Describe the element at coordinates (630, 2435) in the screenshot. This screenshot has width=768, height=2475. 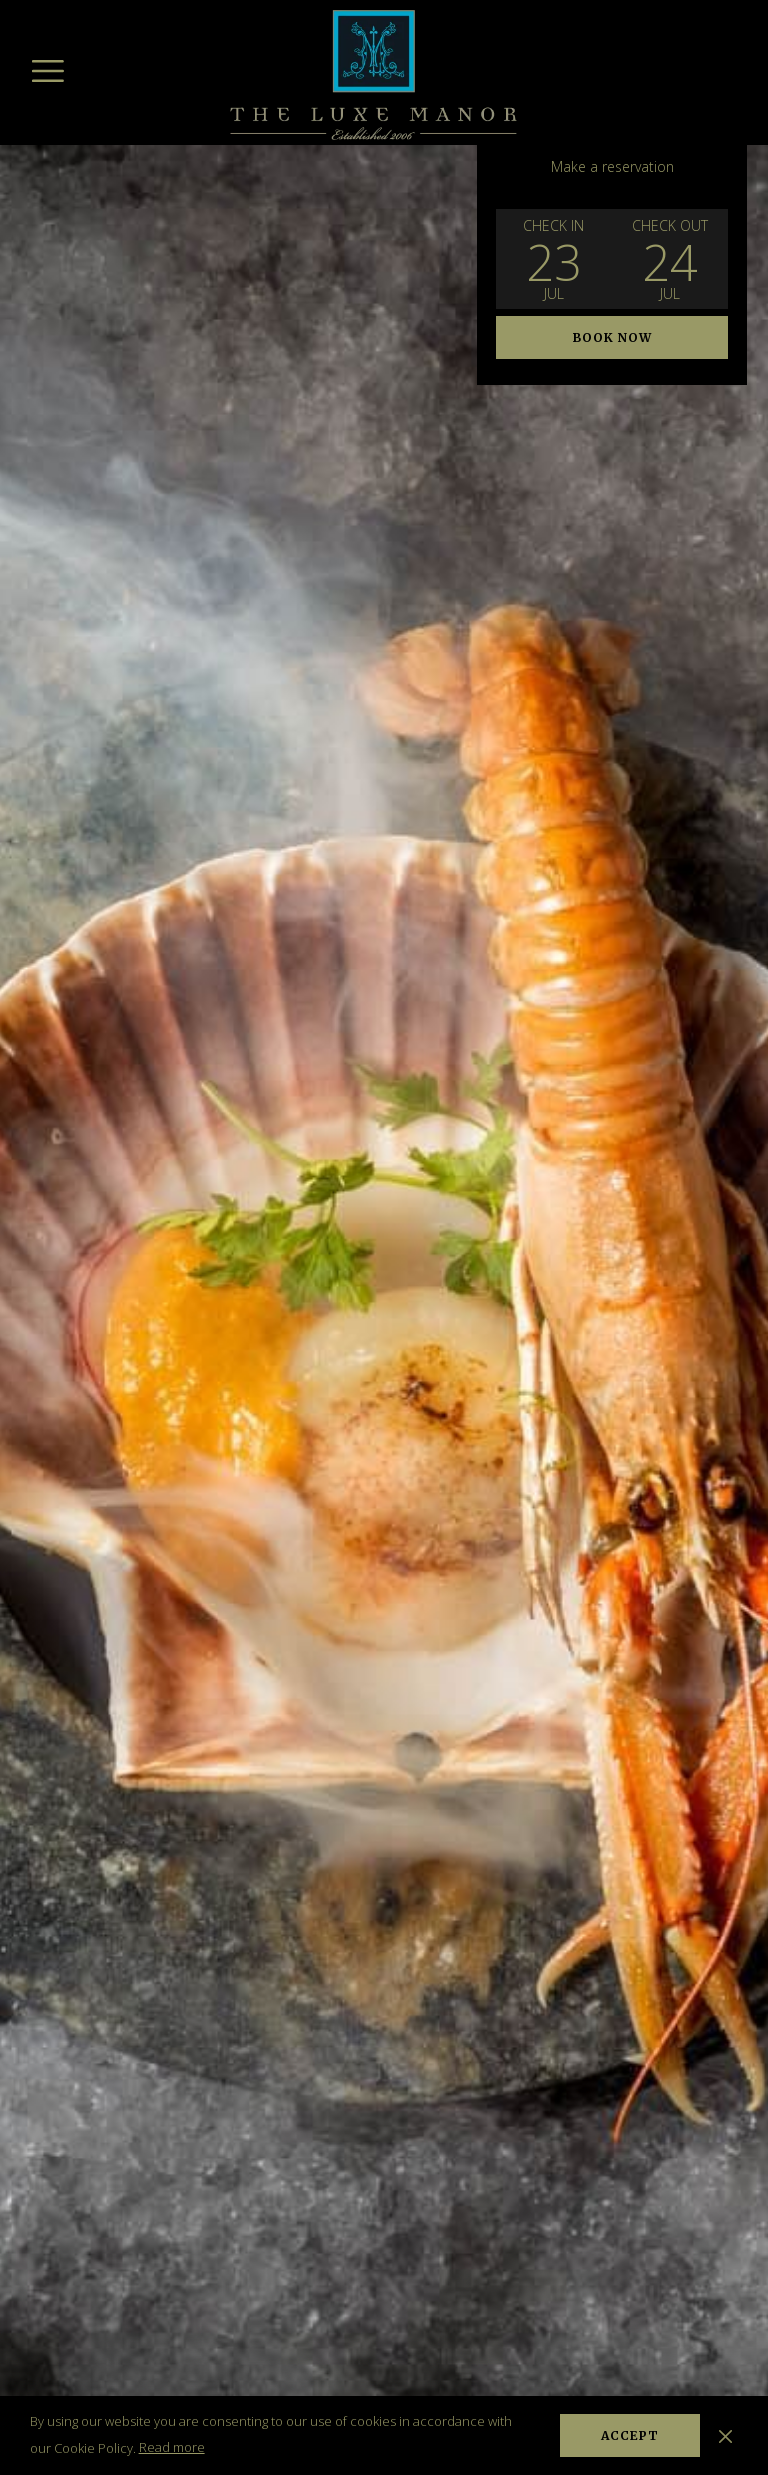
I see `Accept [button]` at that location.